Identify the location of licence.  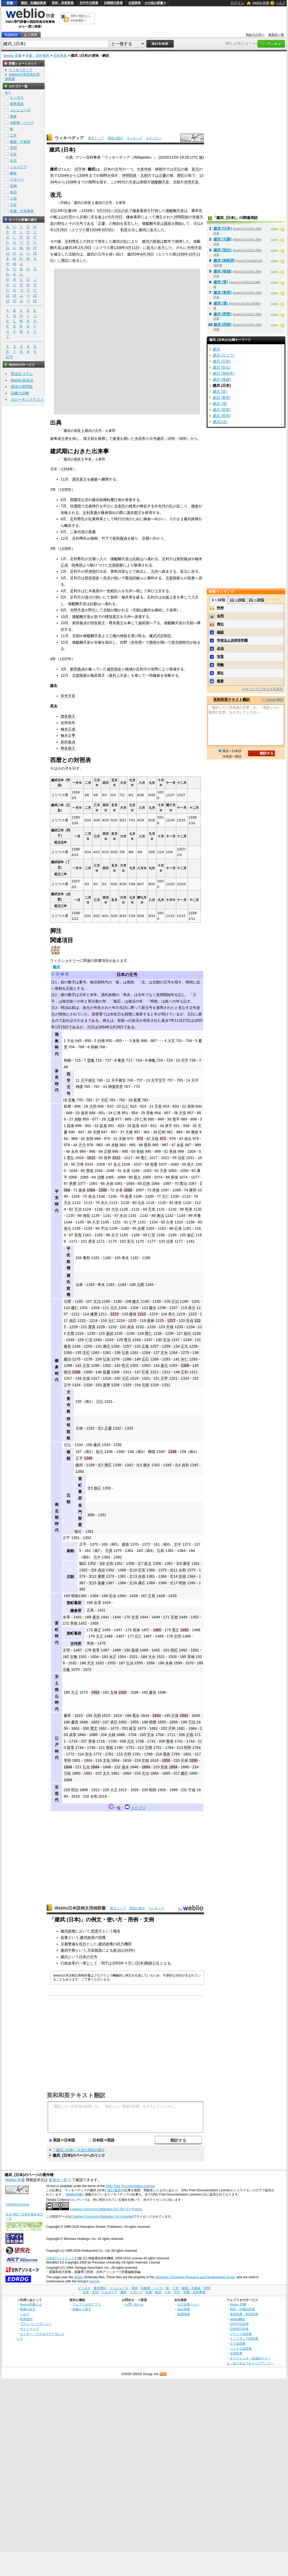
(94, 2281).